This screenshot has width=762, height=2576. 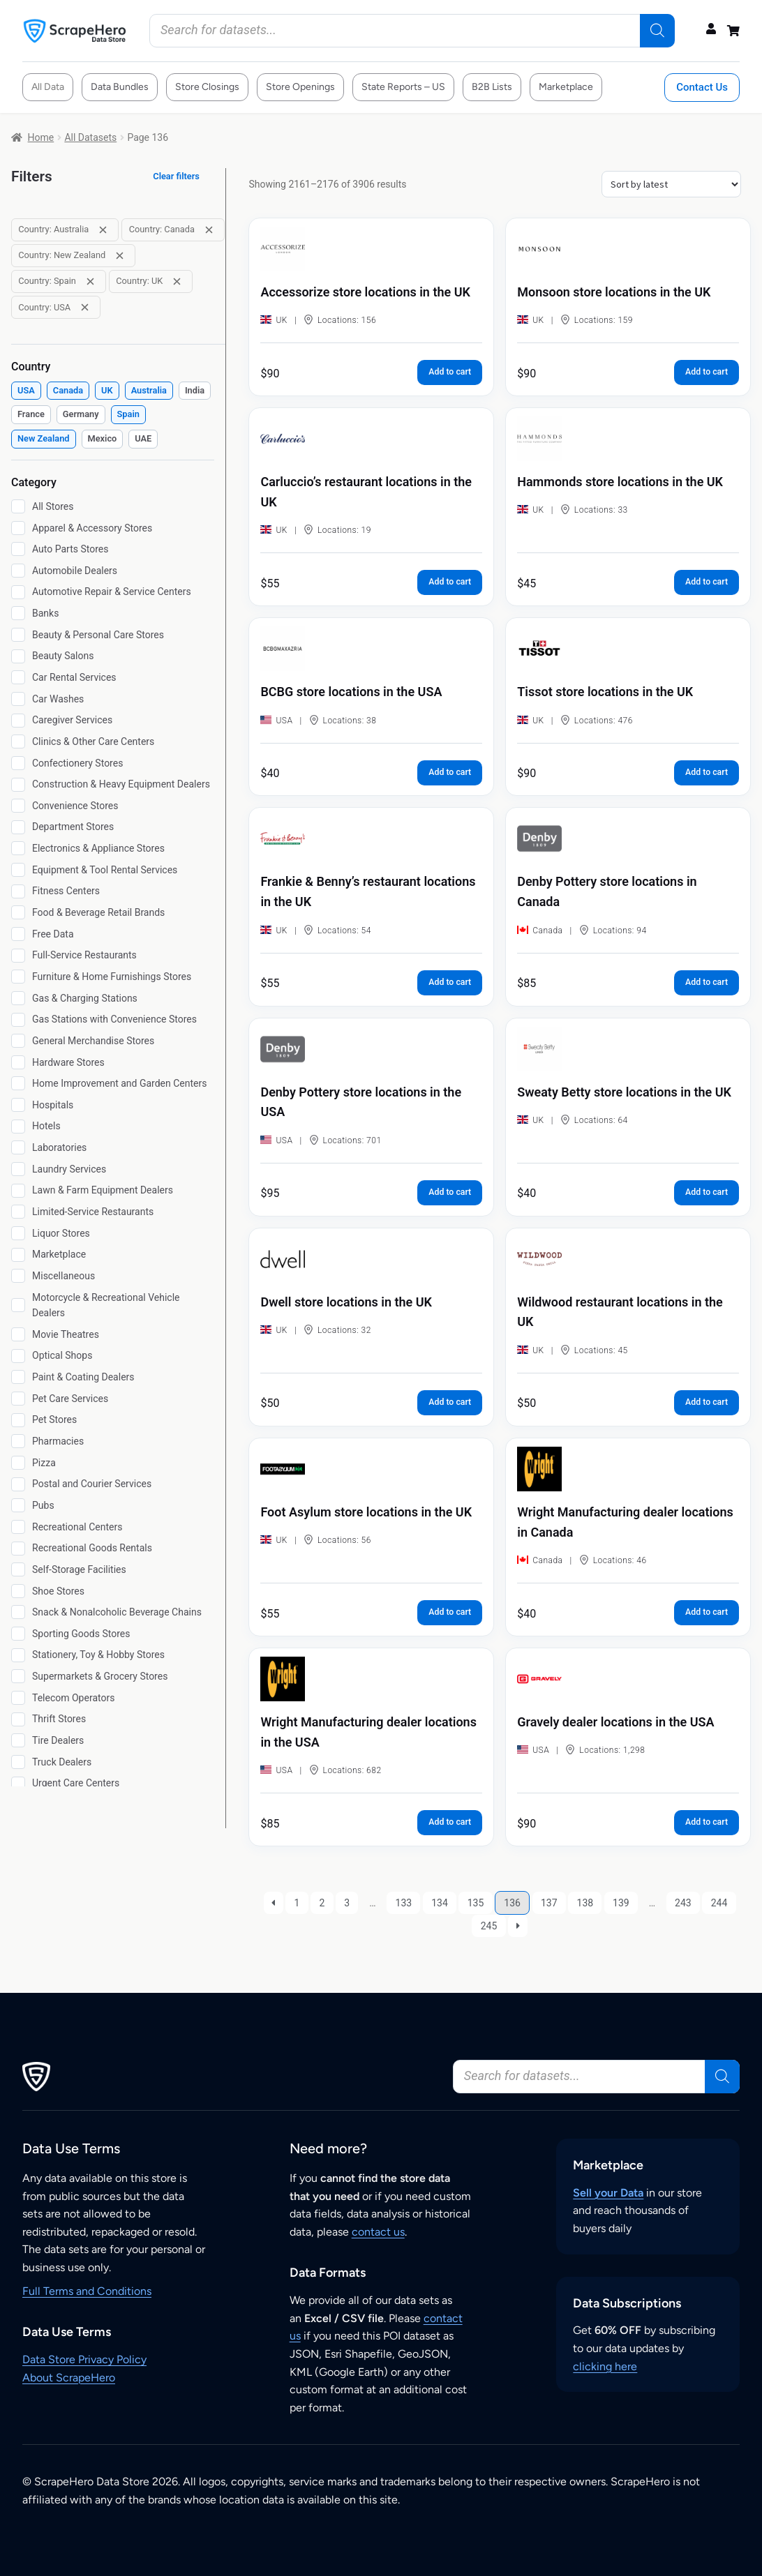 What do you see at coordinates (621, 1902) in the screenshot?
I see `139 [Page 139]` at bounding box center [621, 1902].